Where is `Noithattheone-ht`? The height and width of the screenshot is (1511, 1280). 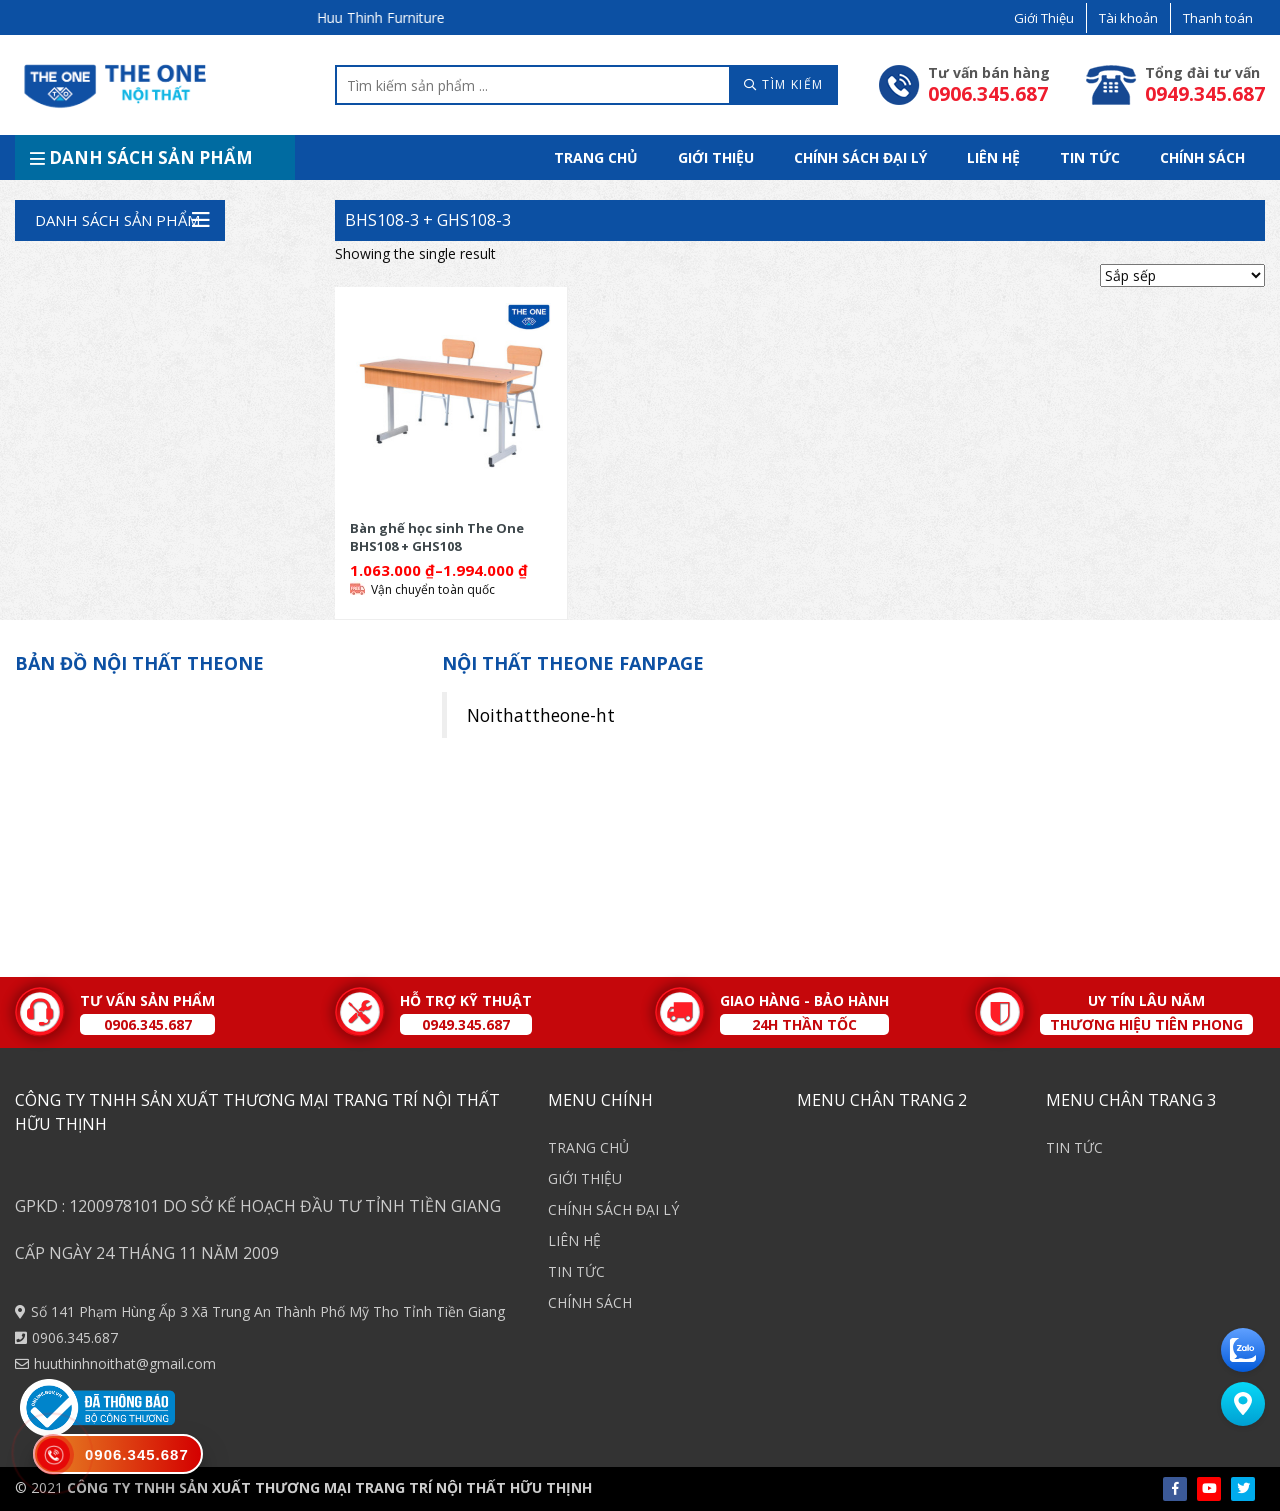 Noithattheone-ht is located at coordinates (541, 715).